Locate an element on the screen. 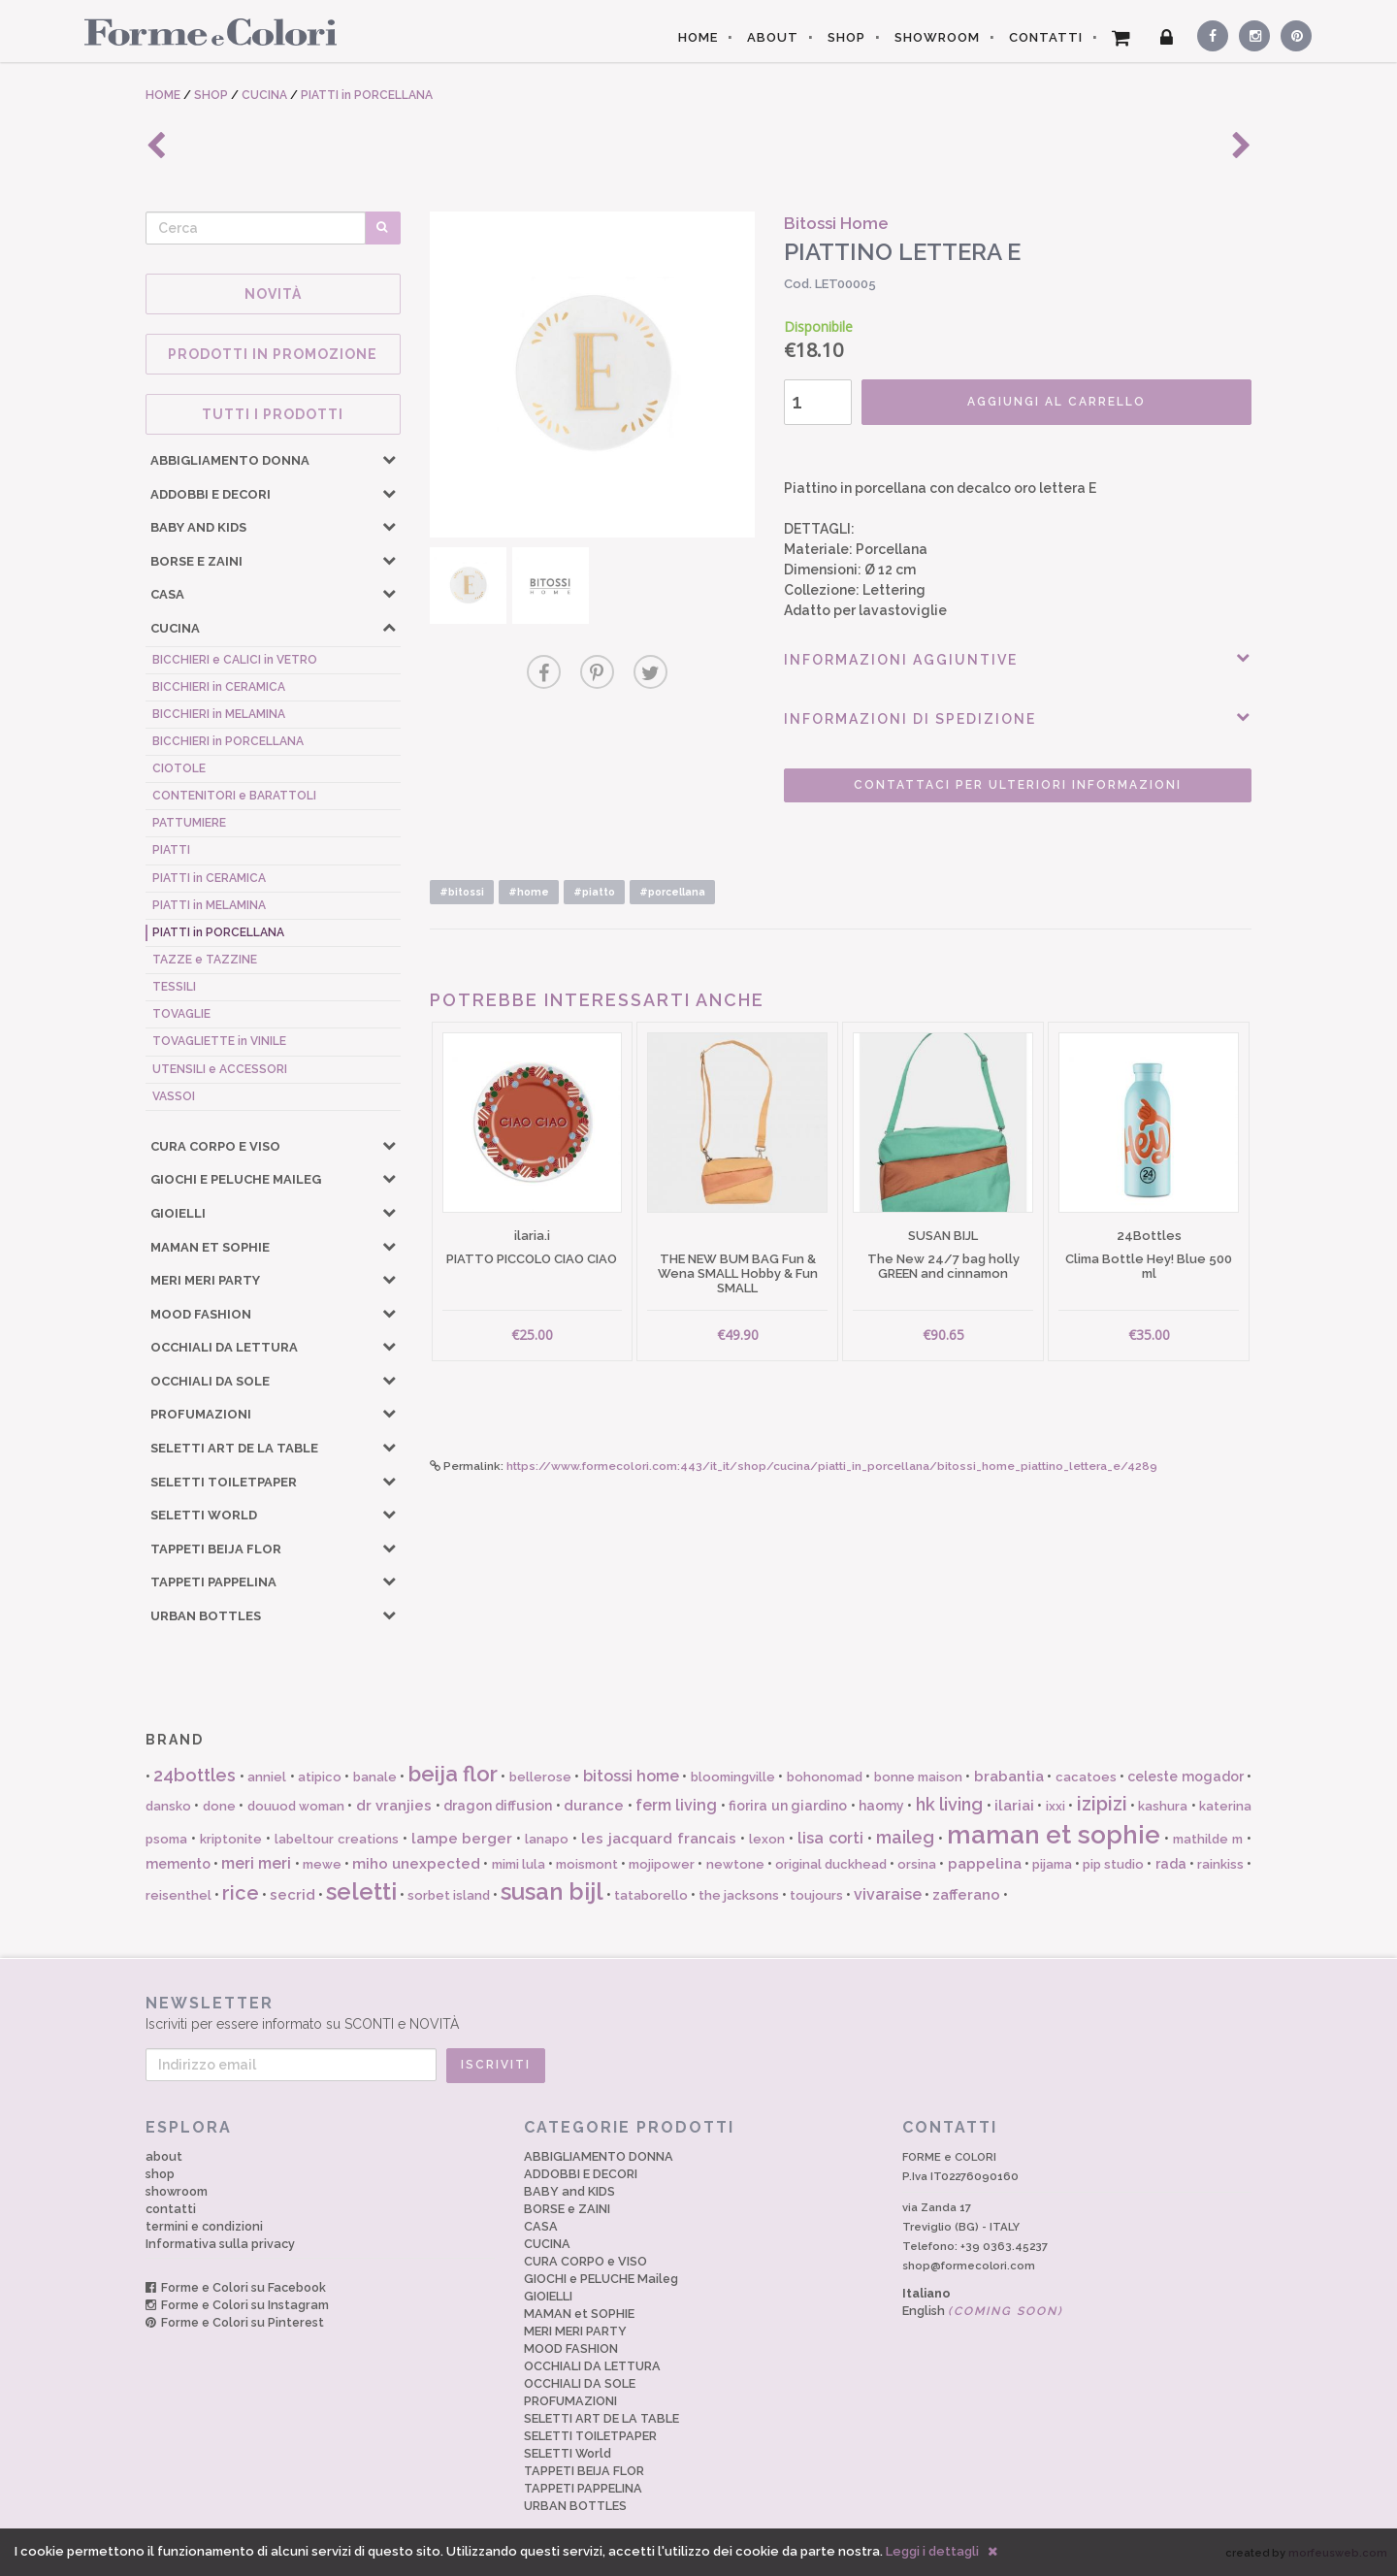 This screenshot has height=2576, width=1397. pijama is located at coordinates (1052, 1864).